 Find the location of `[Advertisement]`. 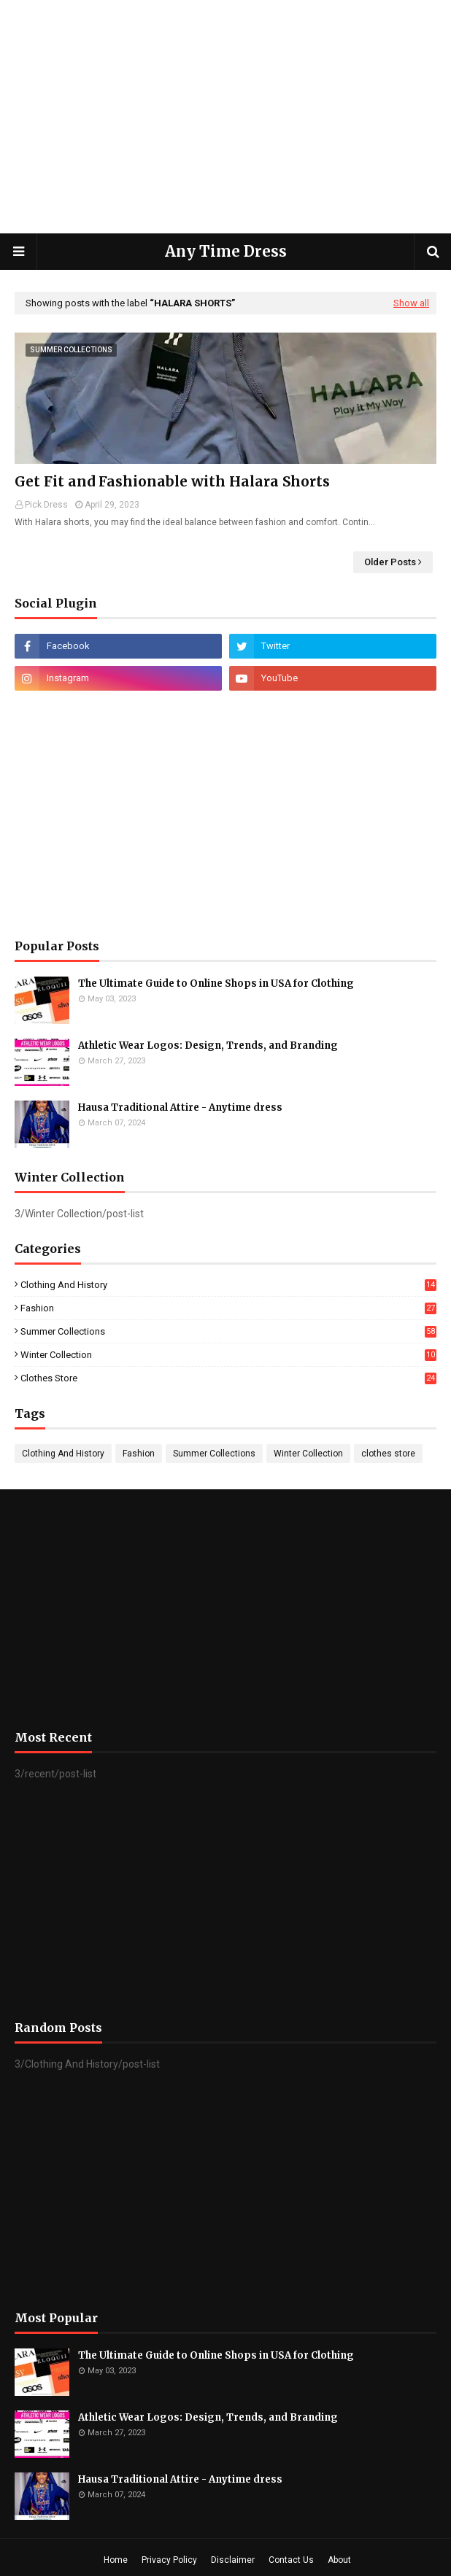

[Advertisement] is located at coordinates (225, 117).